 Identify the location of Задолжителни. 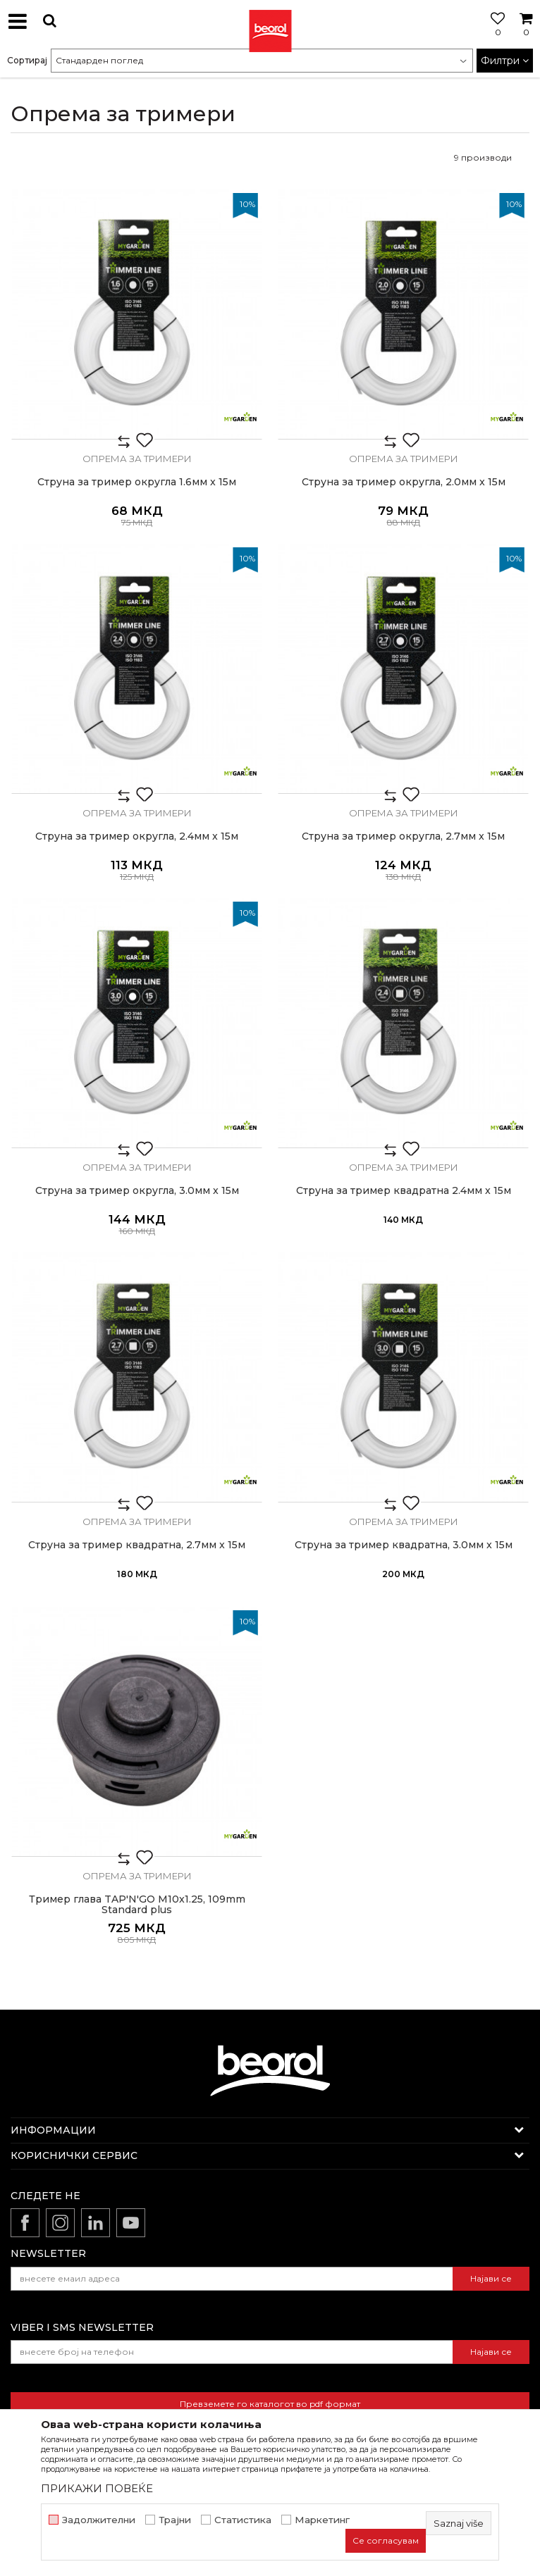
(98, 2520).